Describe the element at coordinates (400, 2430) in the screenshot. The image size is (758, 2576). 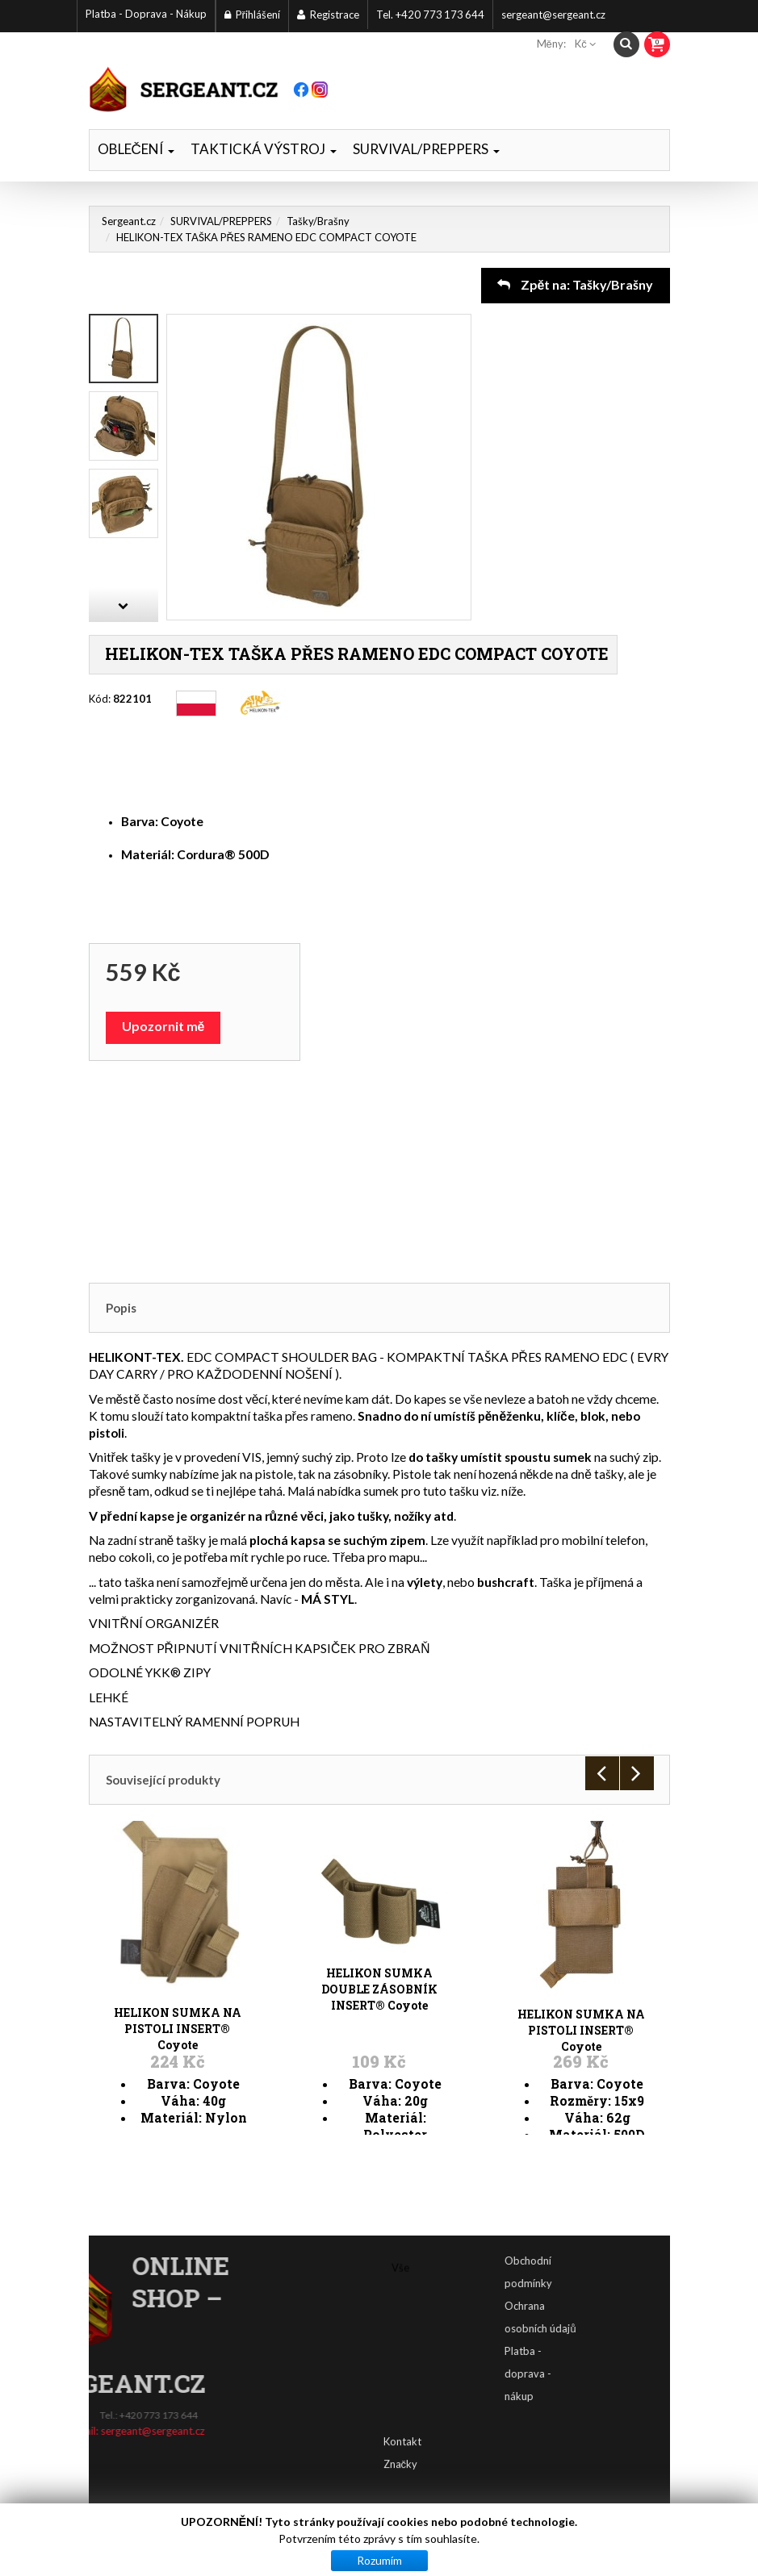
I see `Značky` at that location.